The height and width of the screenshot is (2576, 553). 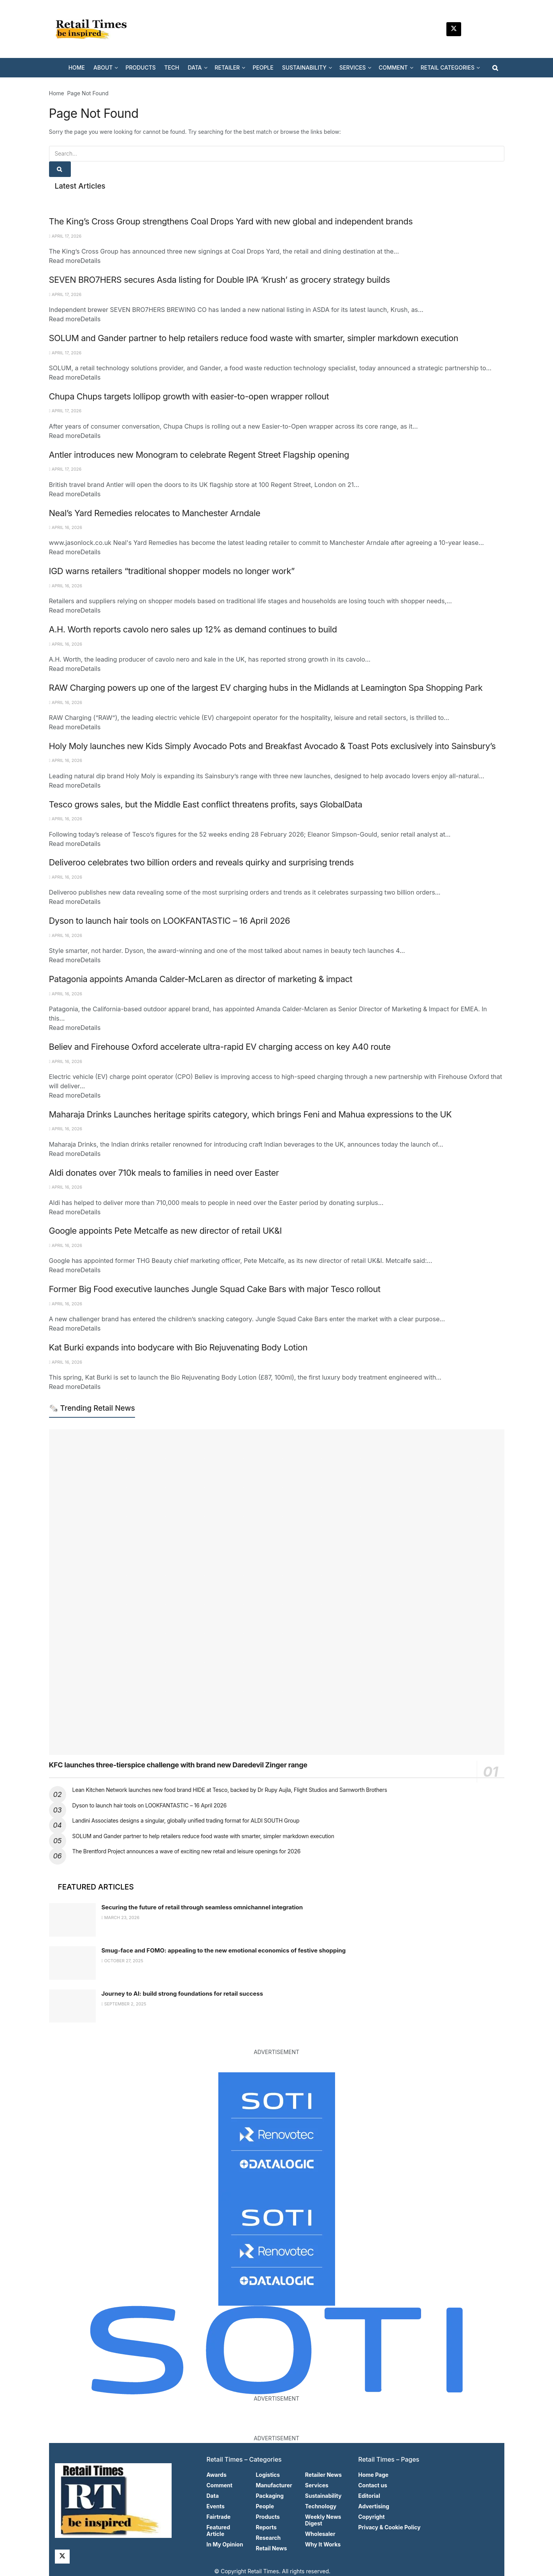 What do you see at coordinates (215, 1289) in the screenshot?
I see `Former Big Food executive launches Jungle Squad Cake Bars with major Tesco rollout` at bounding box center [215, 1289].